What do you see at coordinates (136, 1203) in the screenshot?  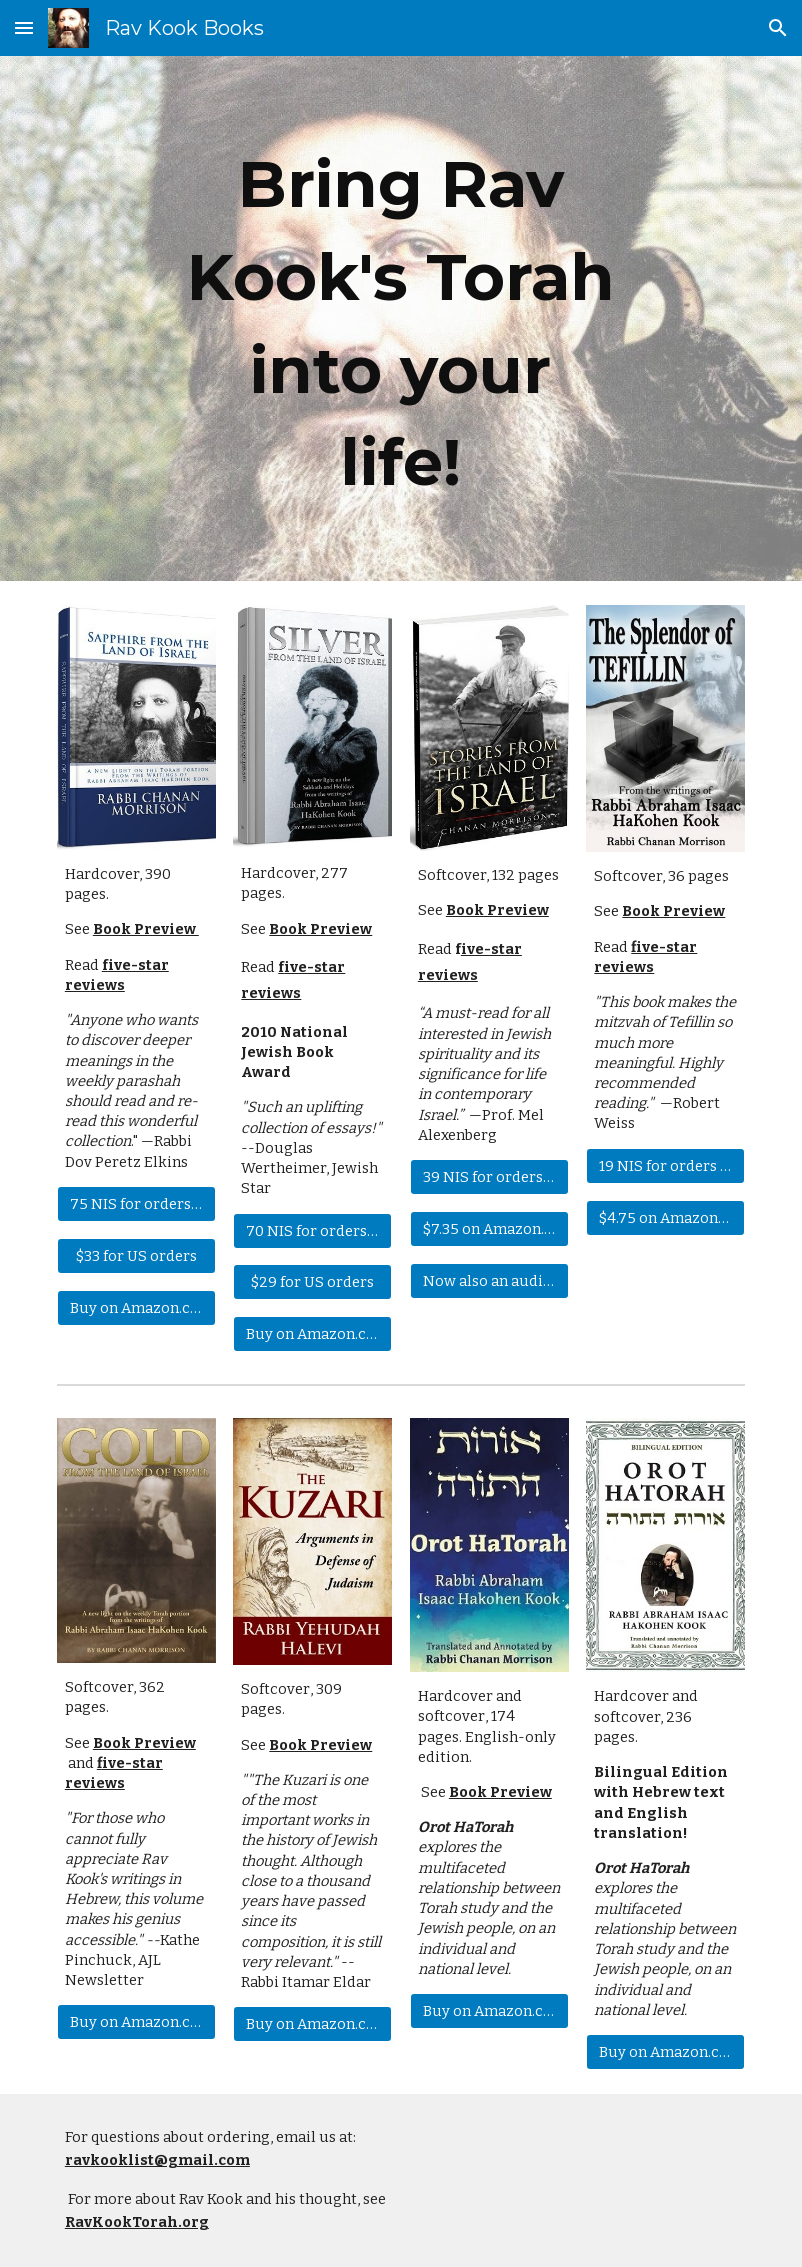 I see `[75 NIS for orders in Israel]` at bounding box center [136, 1203].